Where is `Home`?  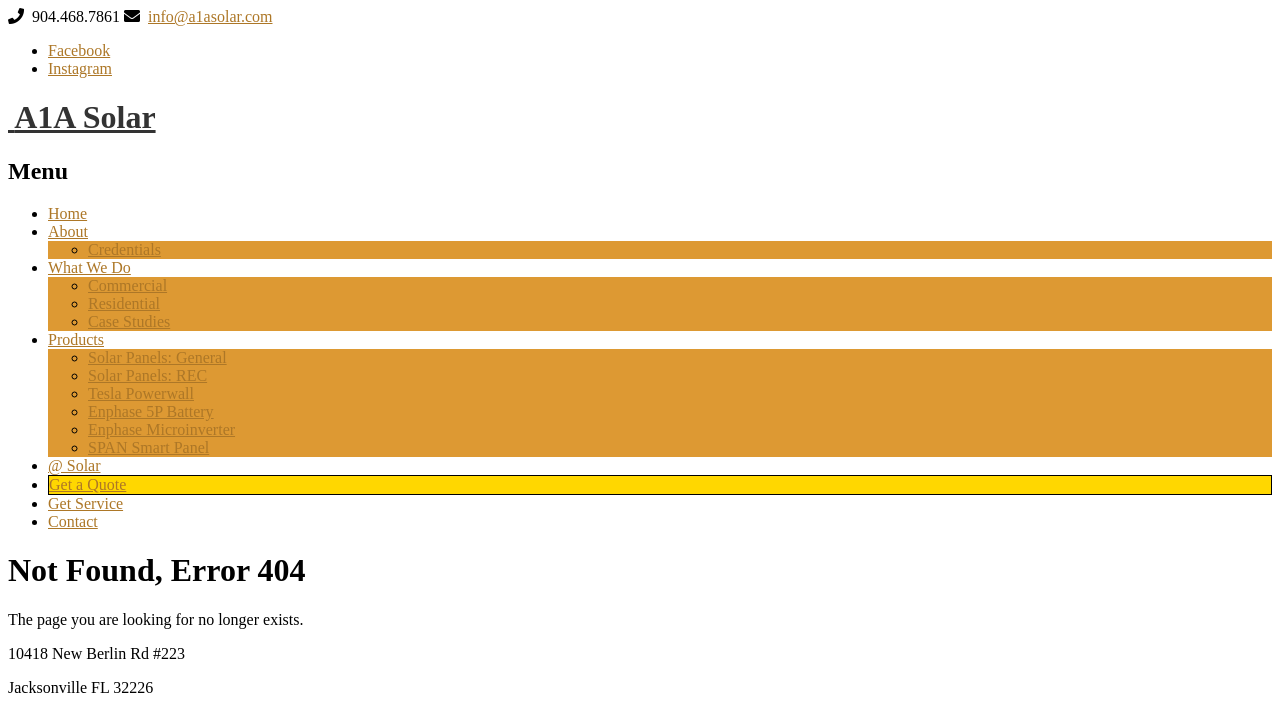
Home is located at coordinates (67, 213).